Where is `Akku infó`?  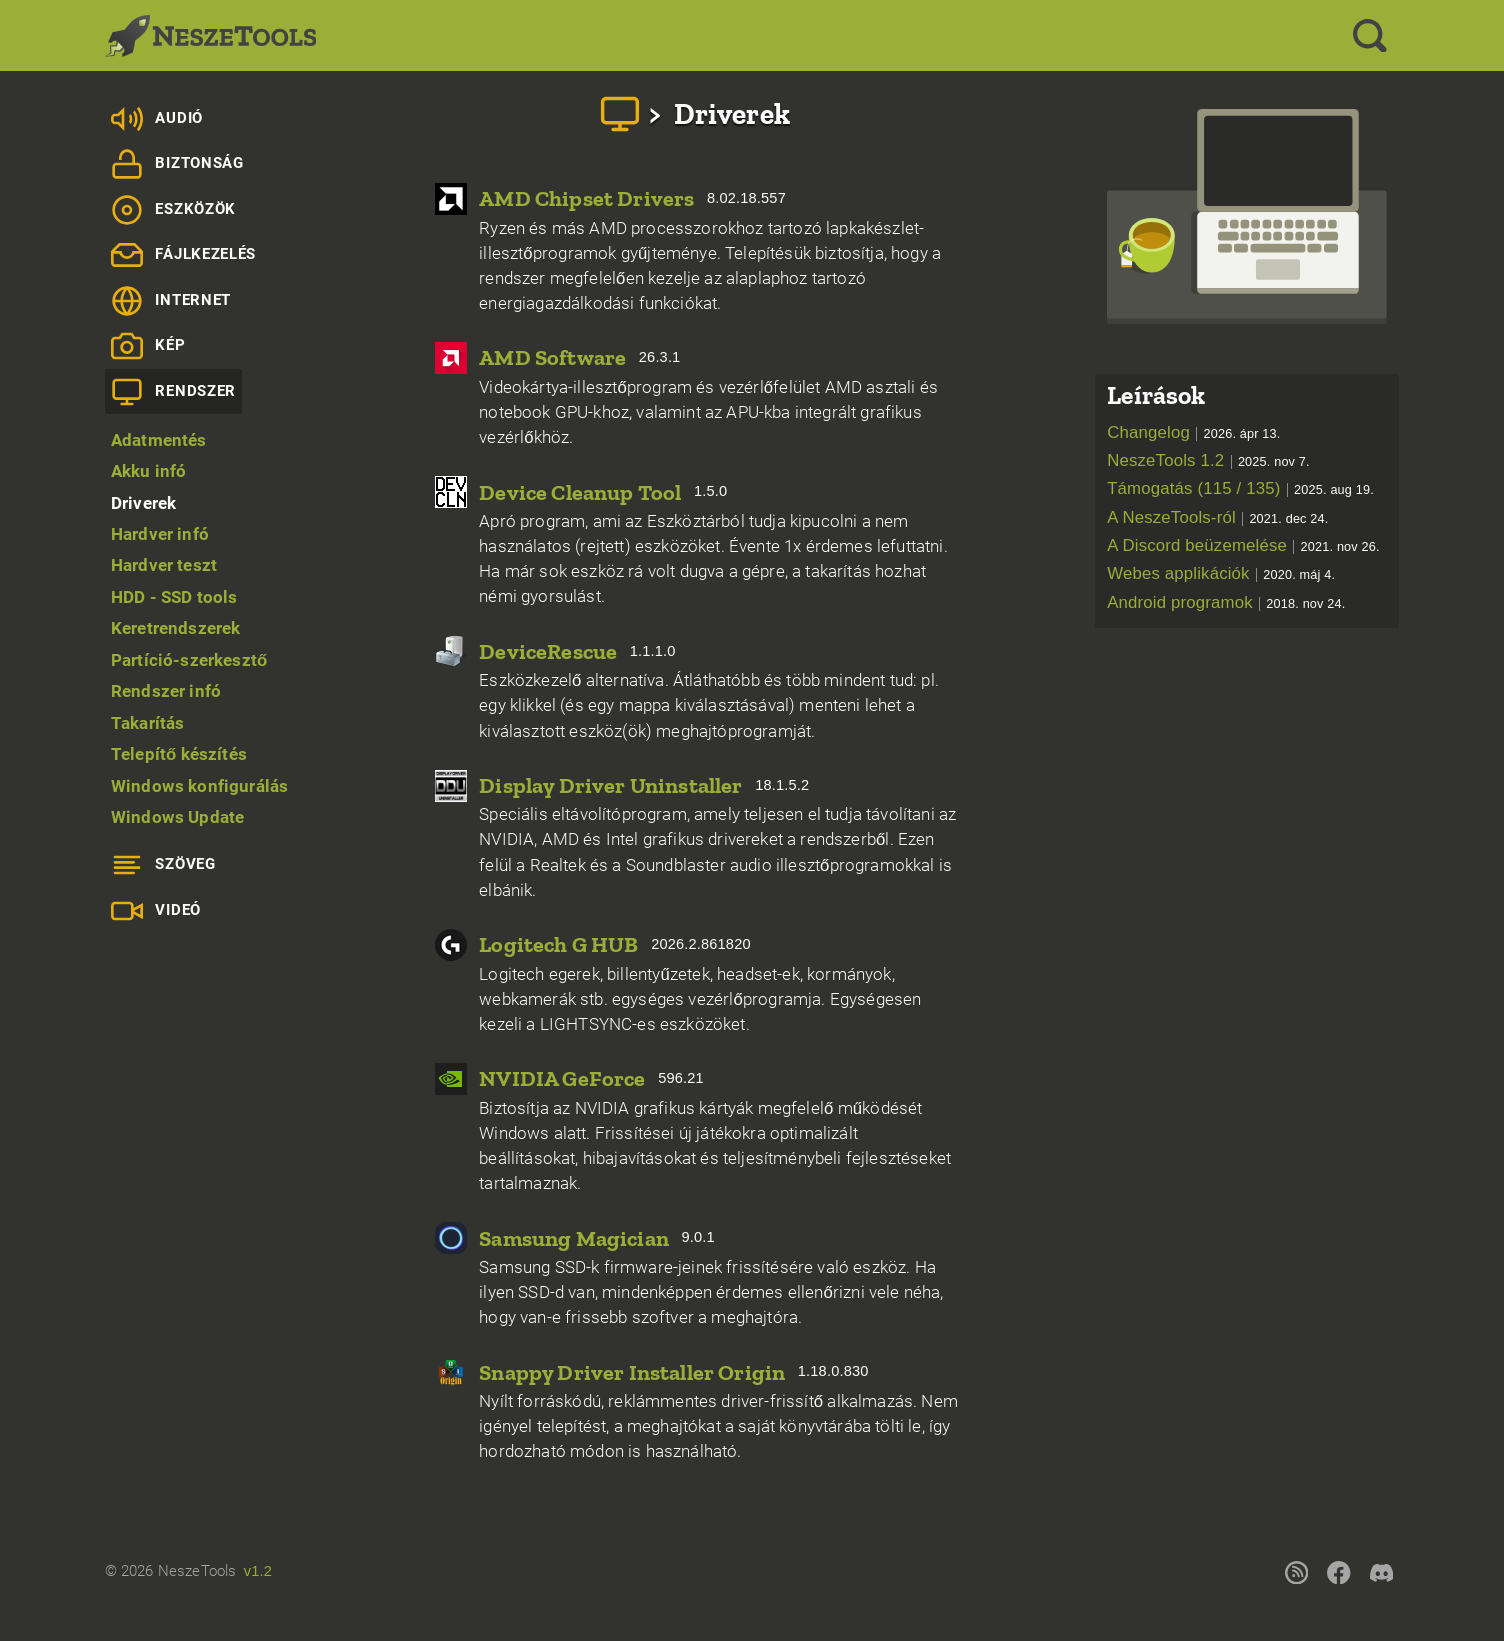
Akku infó is located at coordinates (149, 471).